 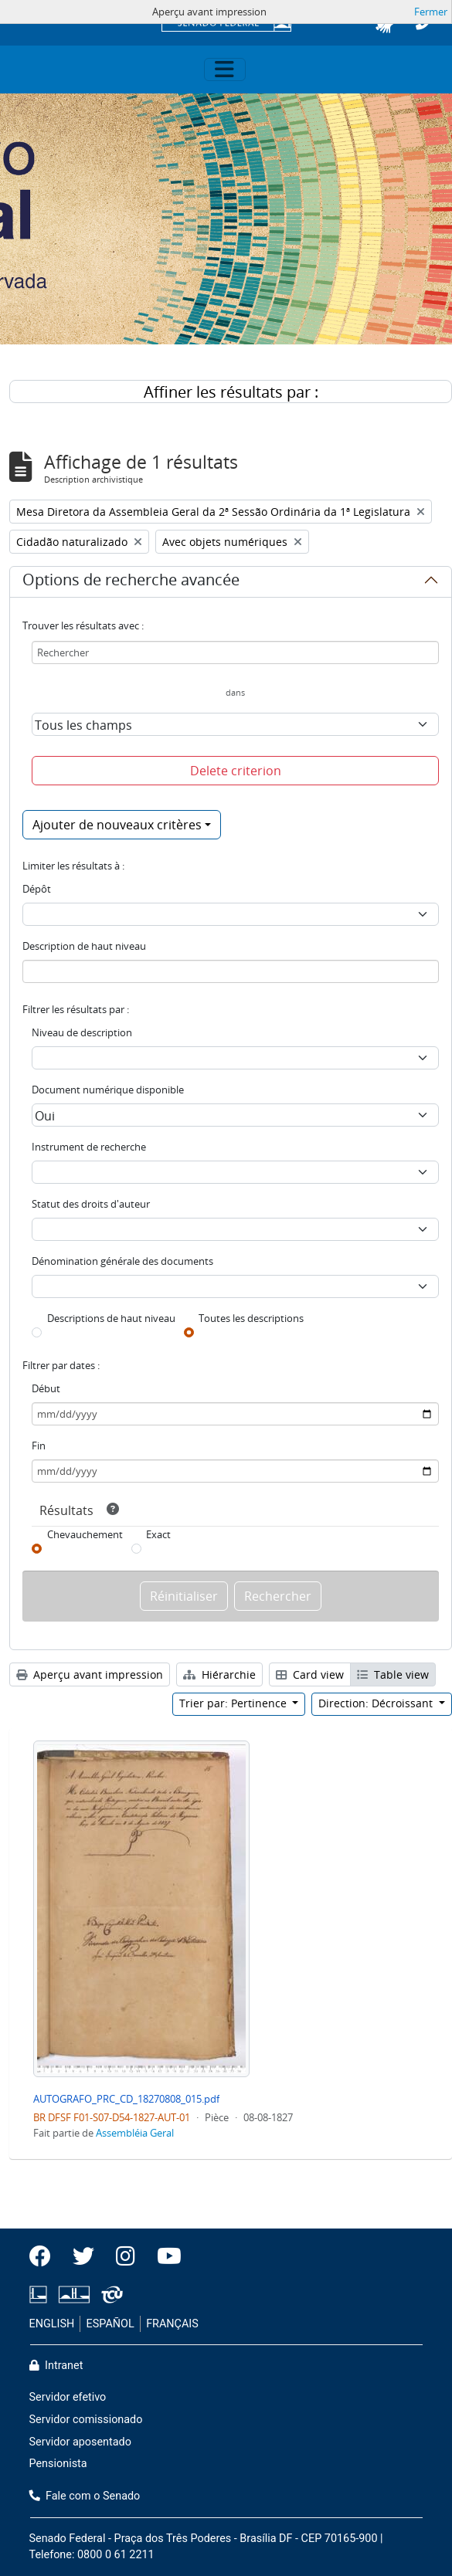 I want to click on AUTOGRAFO_PRC_CD_18270808_015.pdf, so click(x=126, y=2099).